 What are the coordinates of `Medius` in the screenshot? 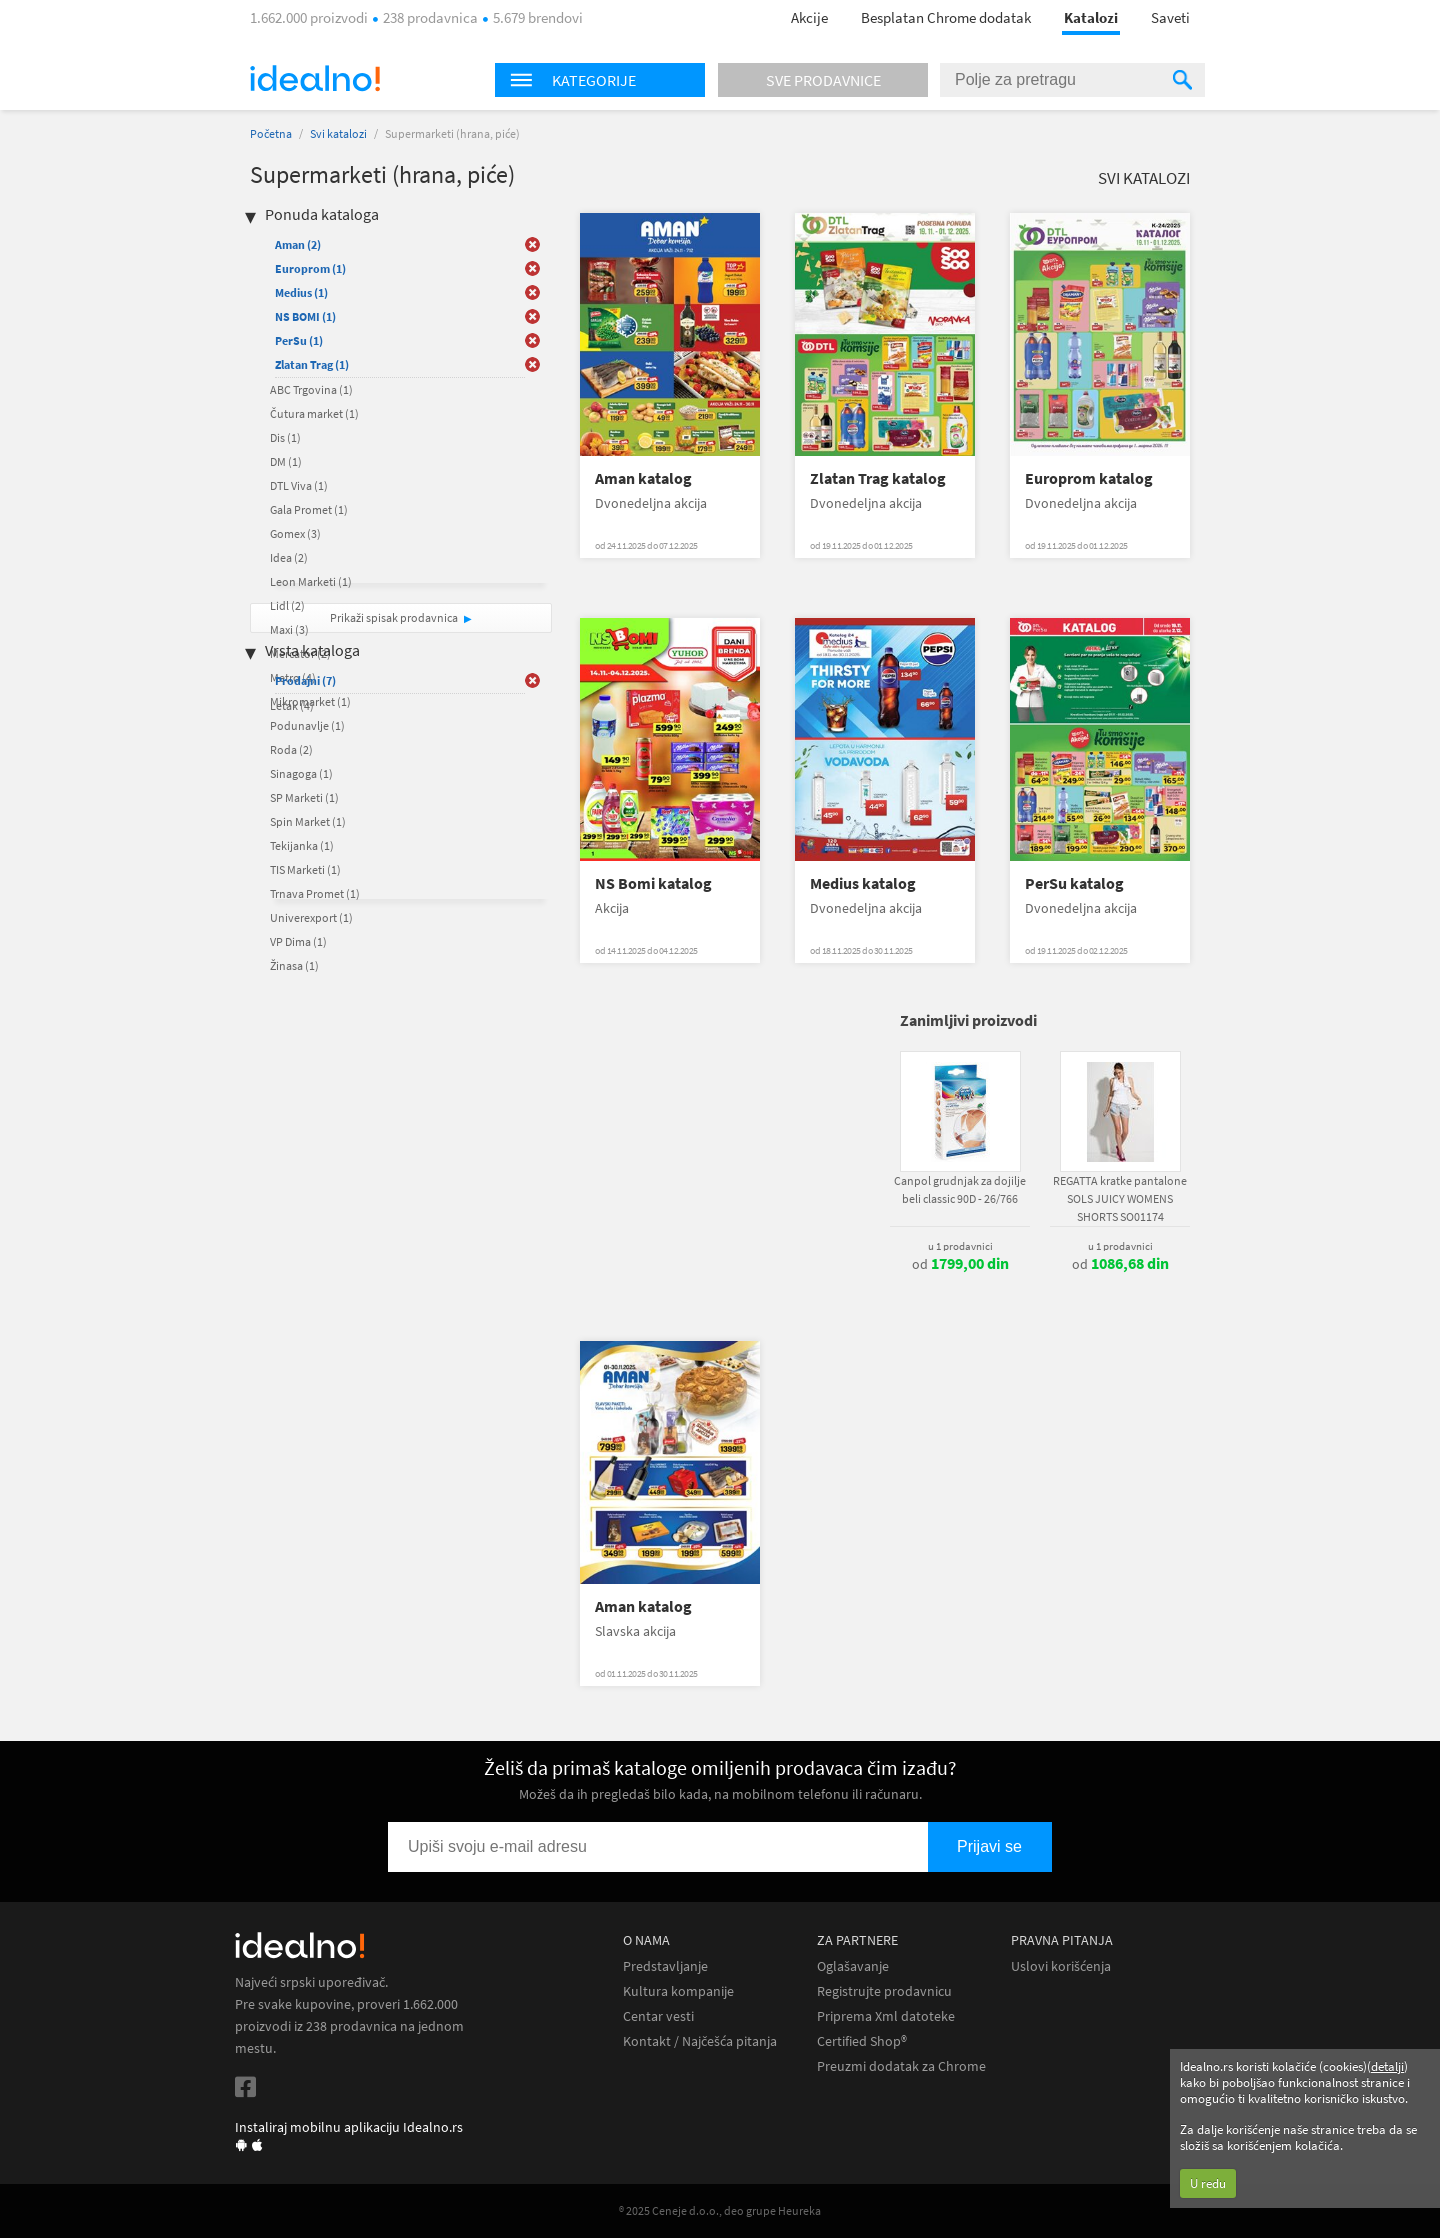 It's located at (301, 292).